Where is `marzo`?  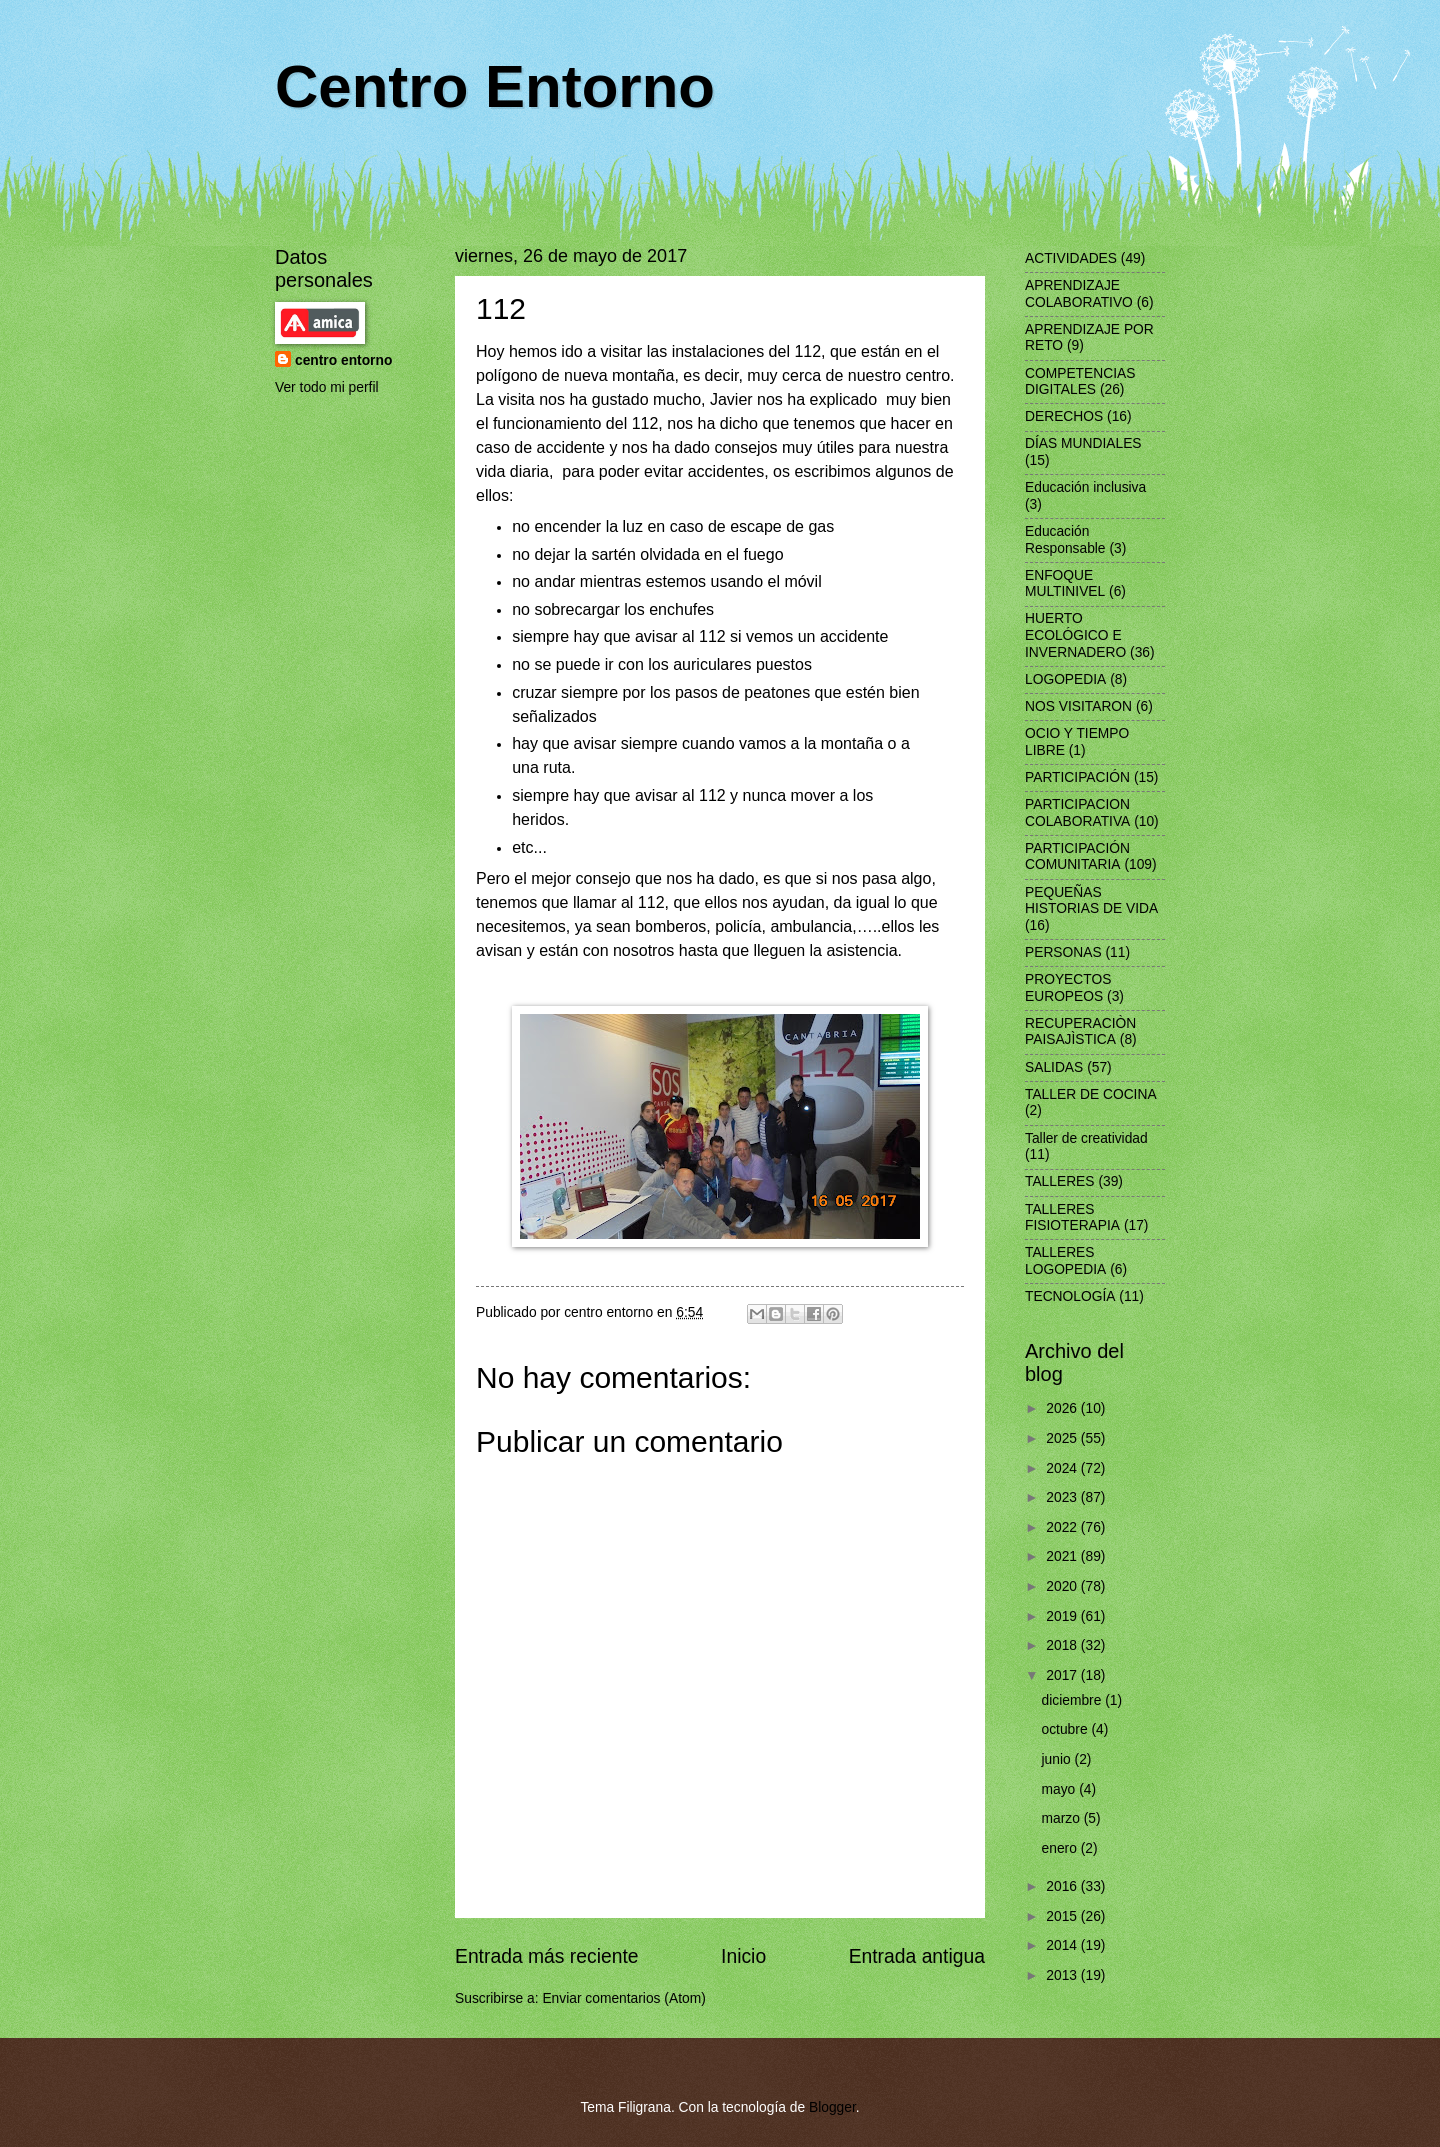
marzo is located at coordinates (1063, 1818).